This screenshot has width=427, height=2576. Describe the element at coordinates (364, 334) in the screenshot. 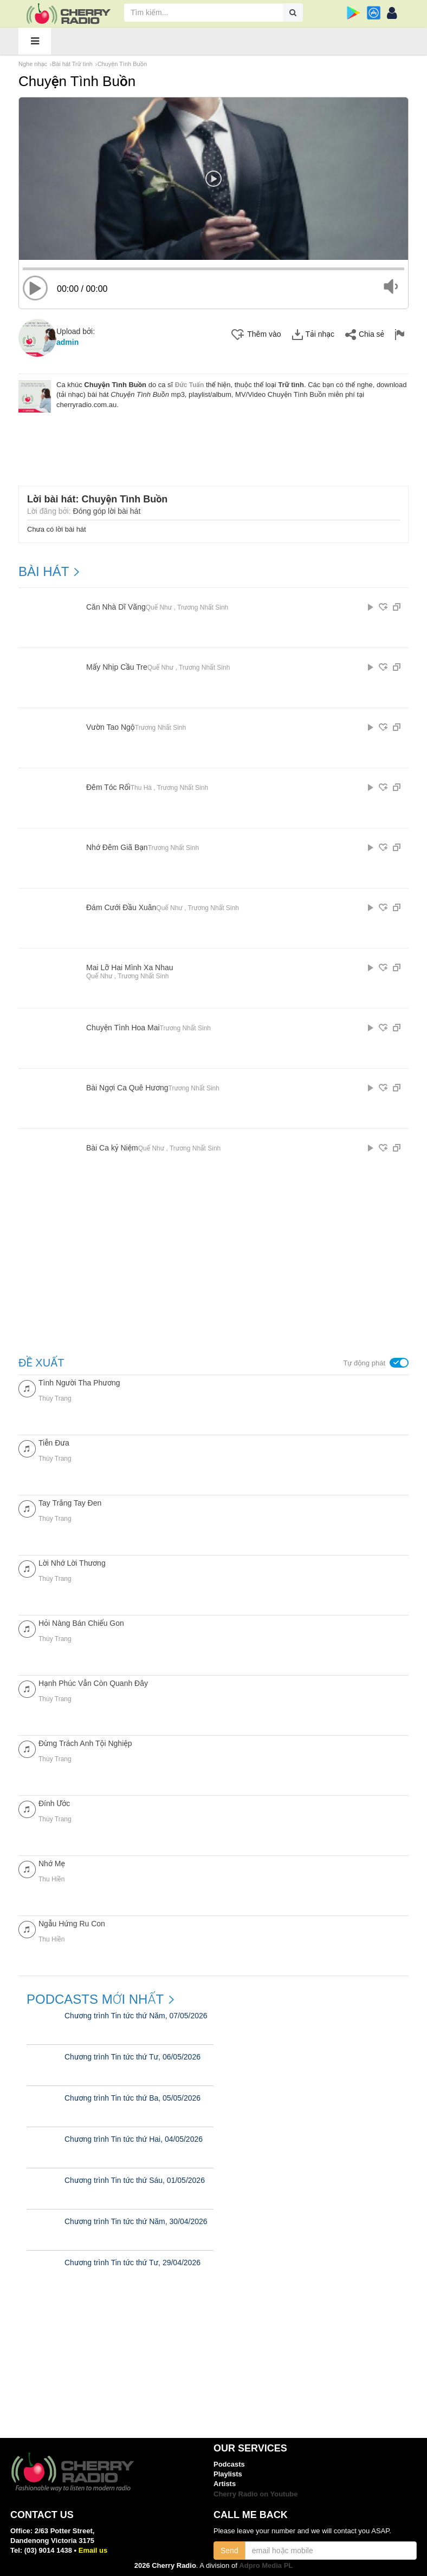

I see `Chia sẻ` at that location.